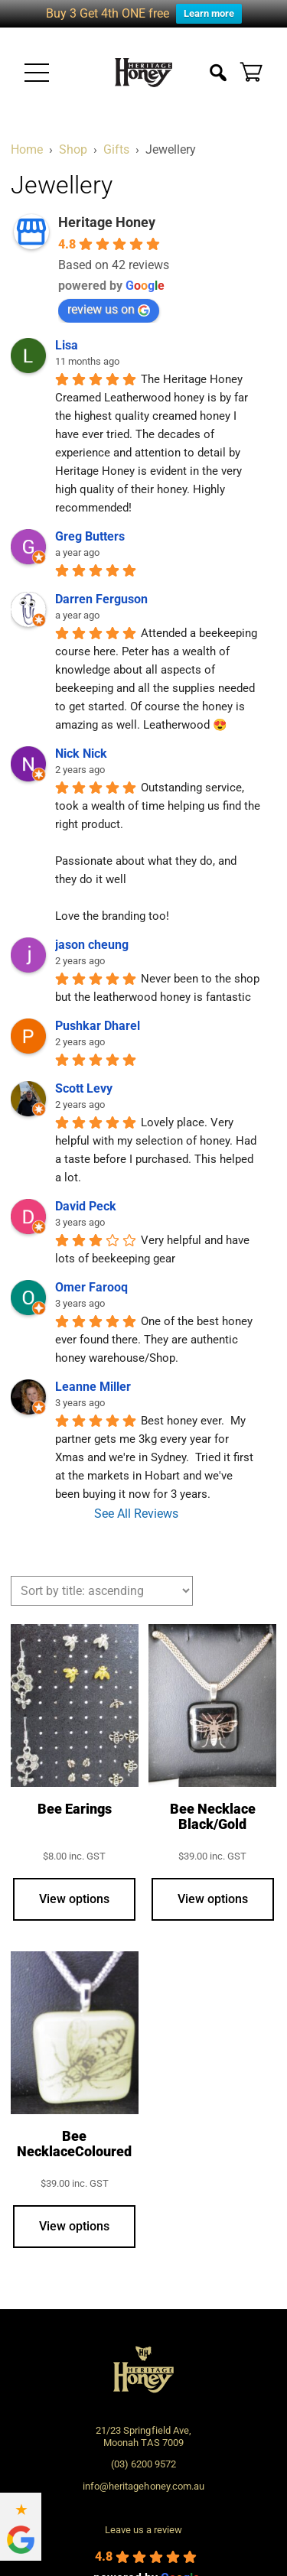  I want to click on Gifts, so click(116, 149).